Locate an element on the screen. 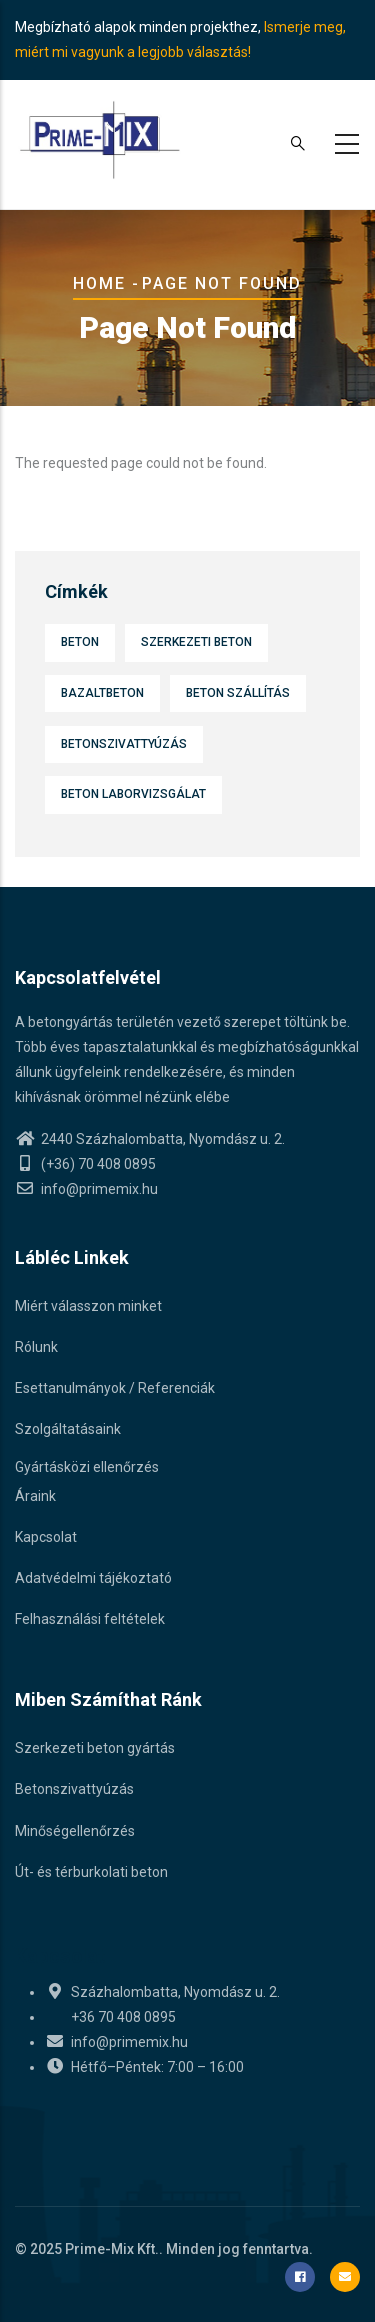 The image size is (375, 2322). Kapcsolat is located at coordinates (46, 1537).